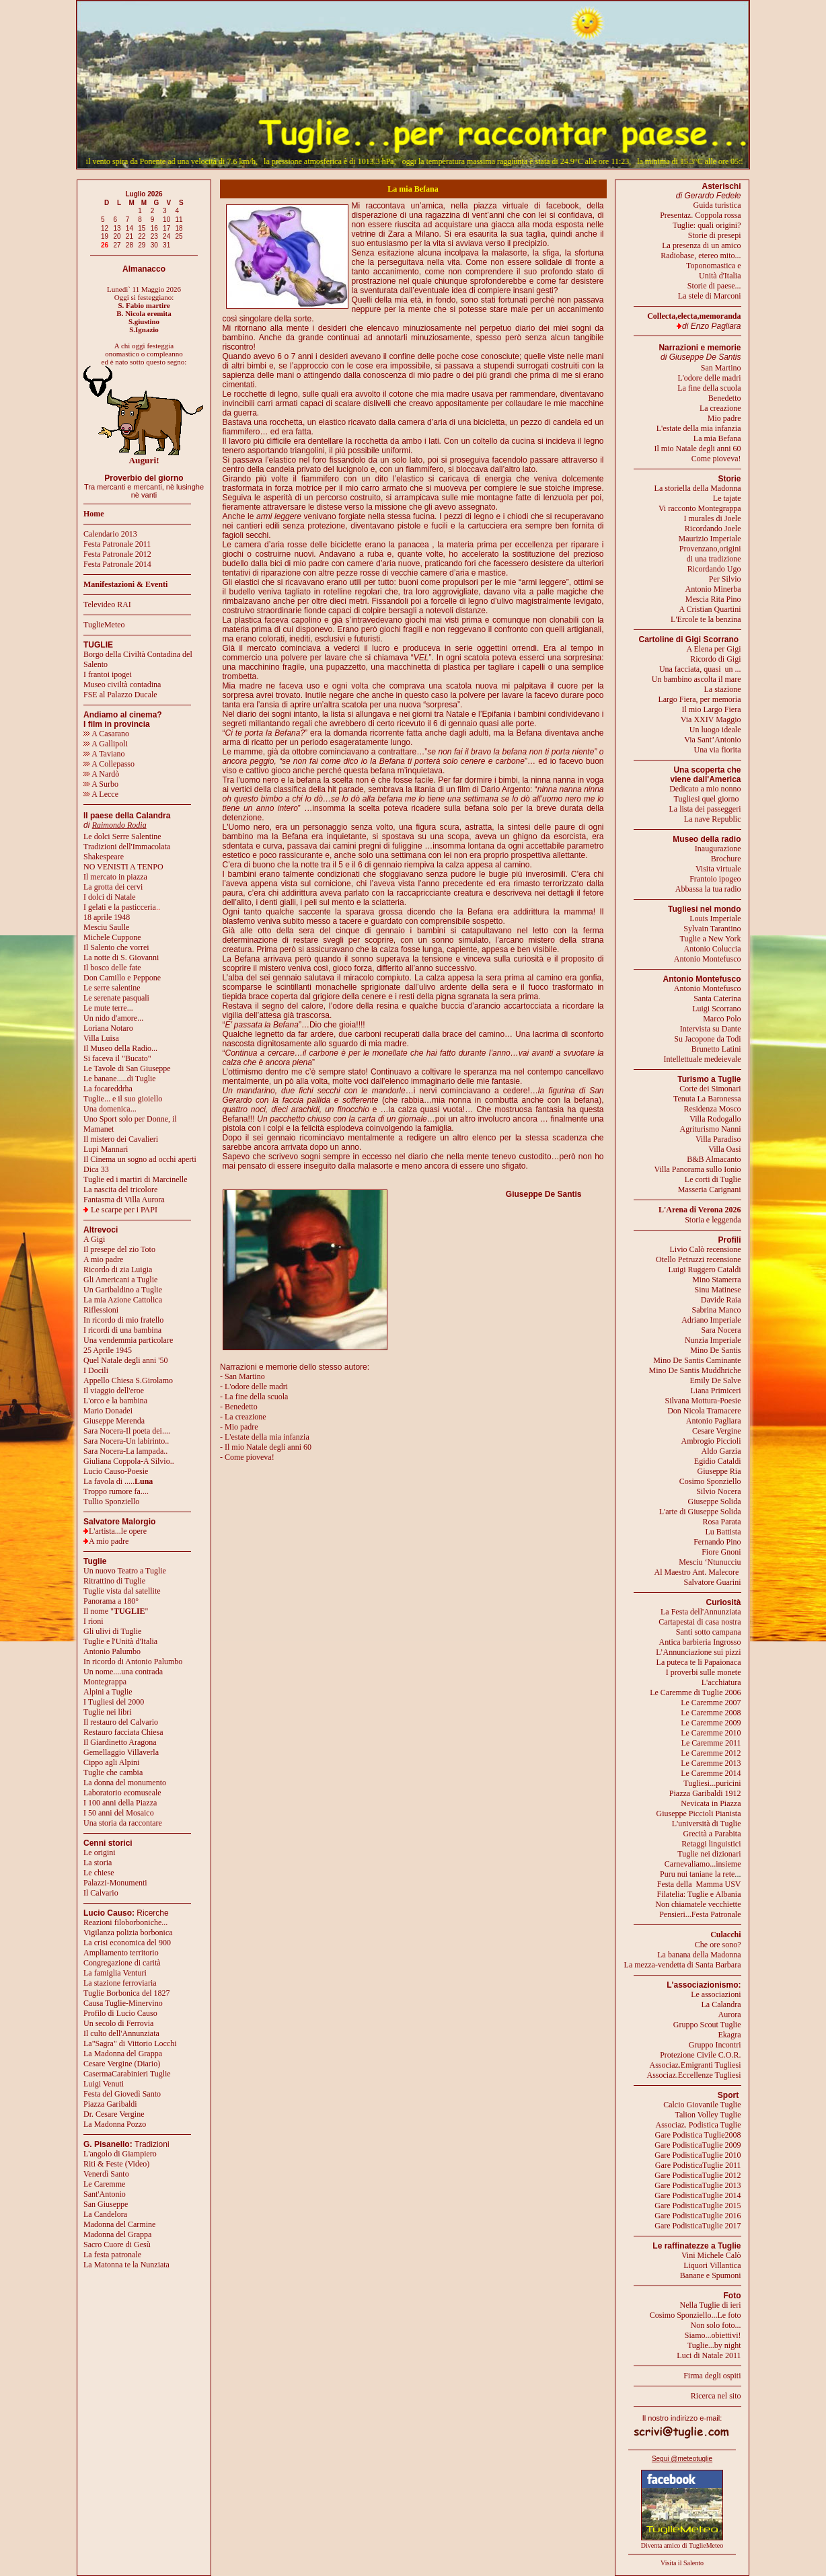  Describe the element at coordinates (721, 1299) in the screenshot. I see `Davide Raia` at that location.